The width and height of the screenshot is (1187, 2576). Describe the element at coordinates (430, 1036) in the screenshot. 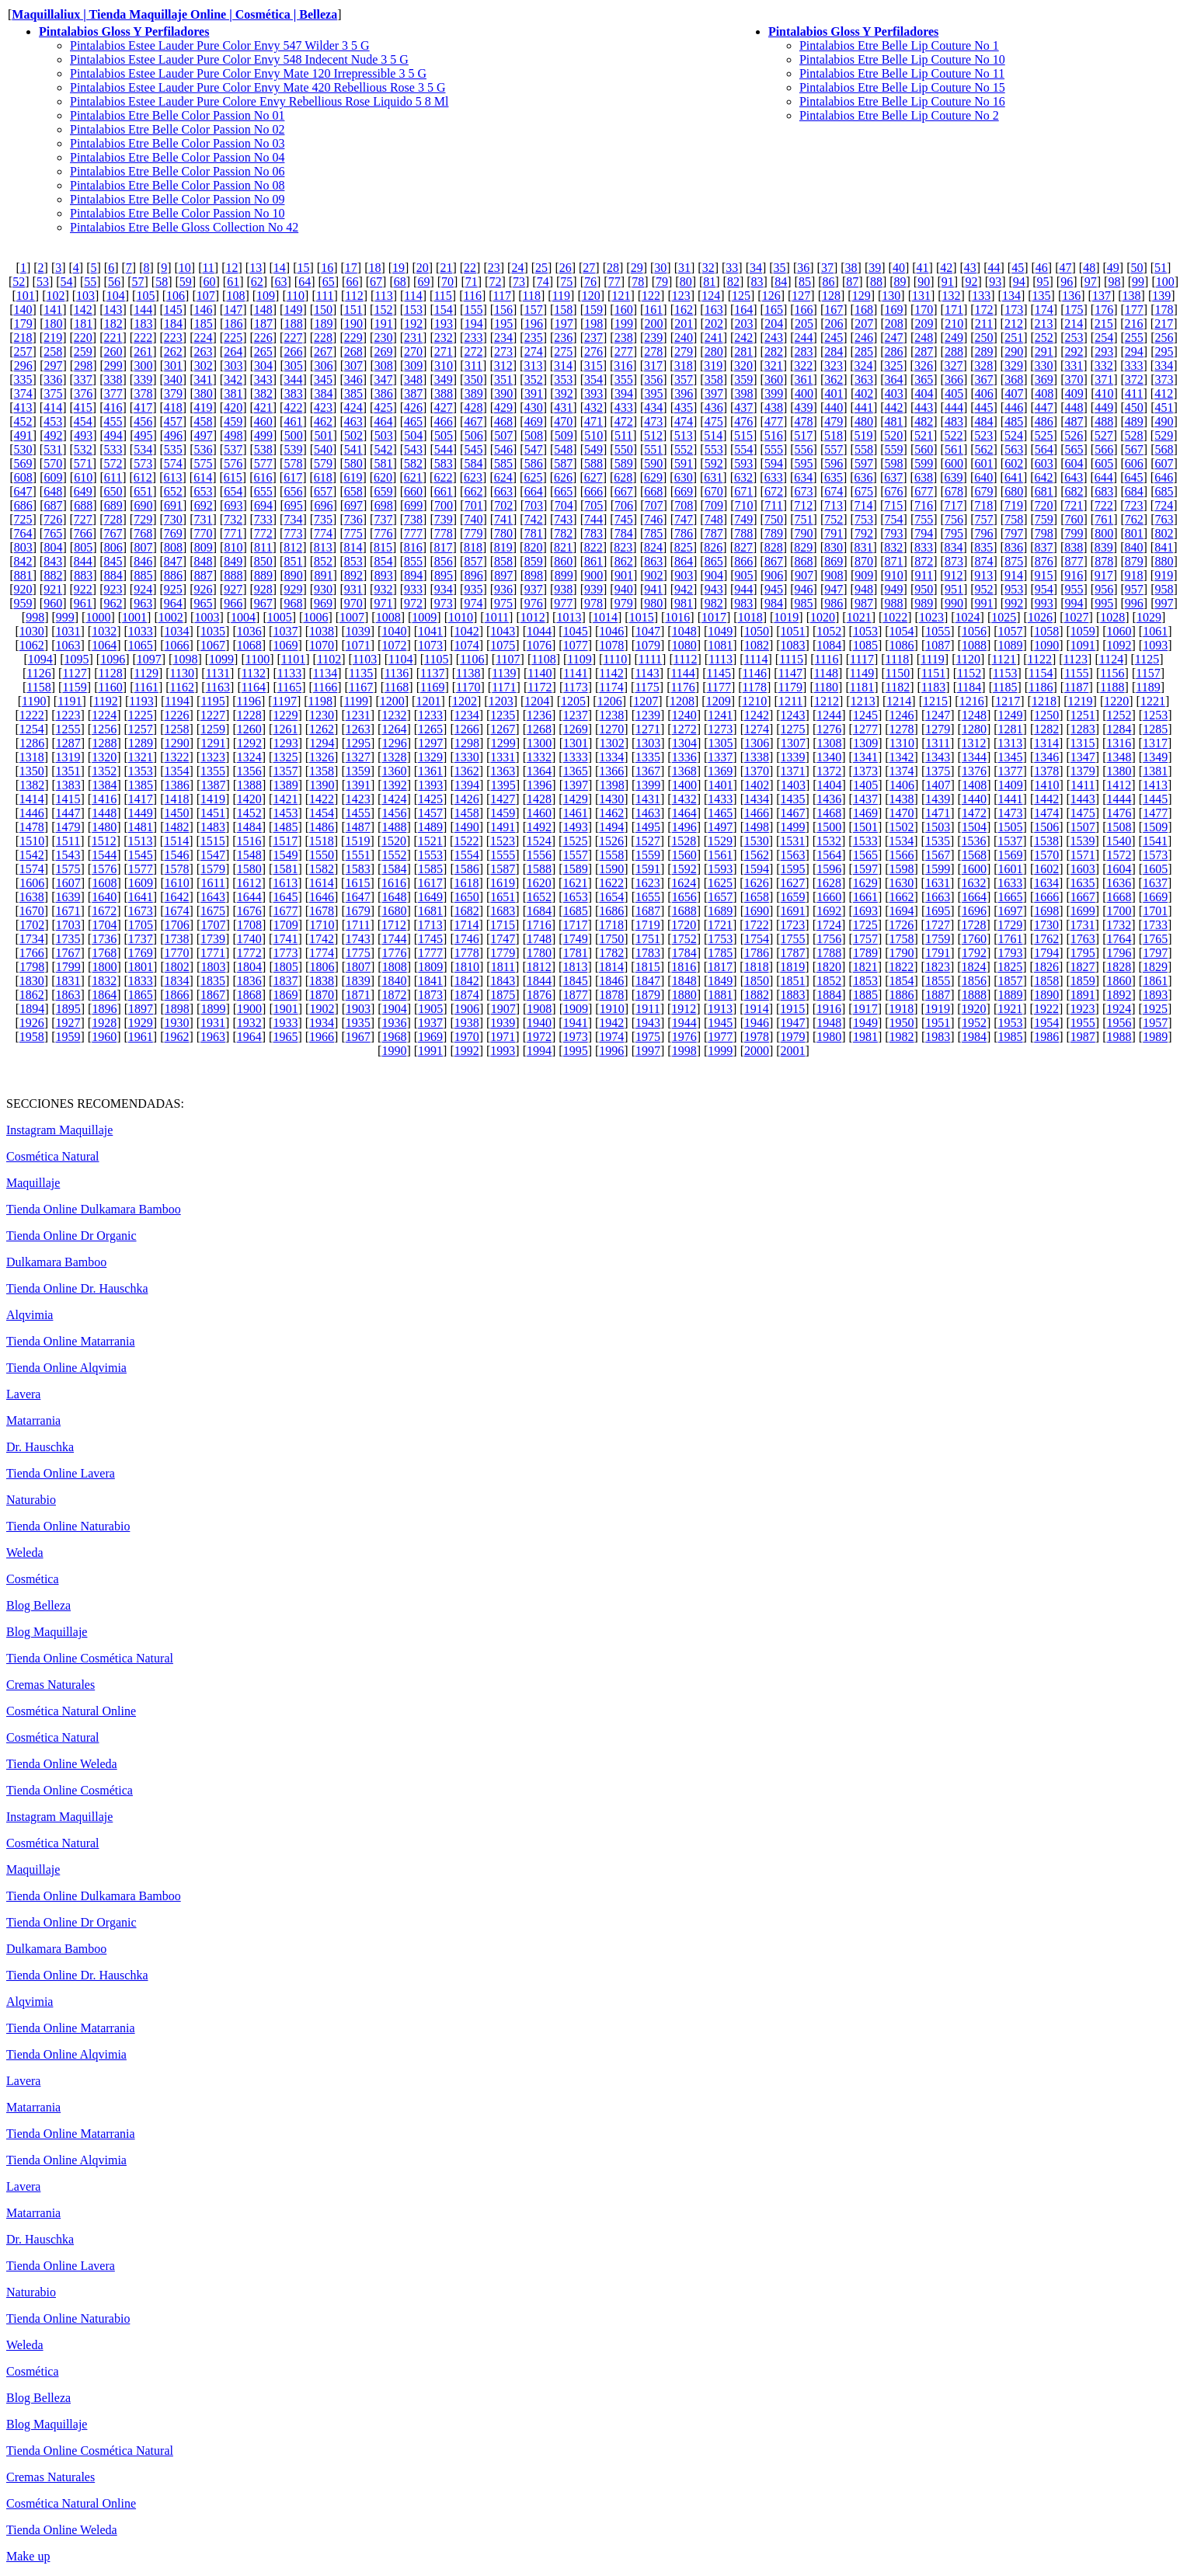

I see `1969` at that location.